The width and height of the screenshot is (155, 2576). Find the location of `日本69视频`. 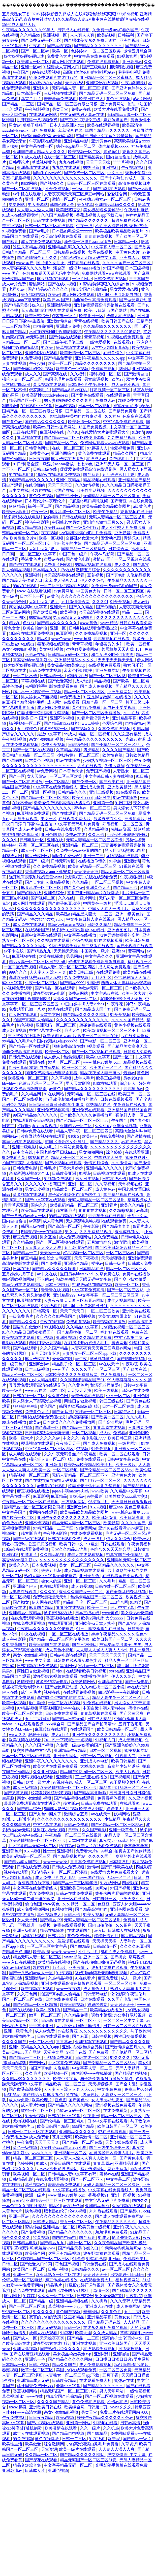

日本69视频 is located at coordinates (65, 406).